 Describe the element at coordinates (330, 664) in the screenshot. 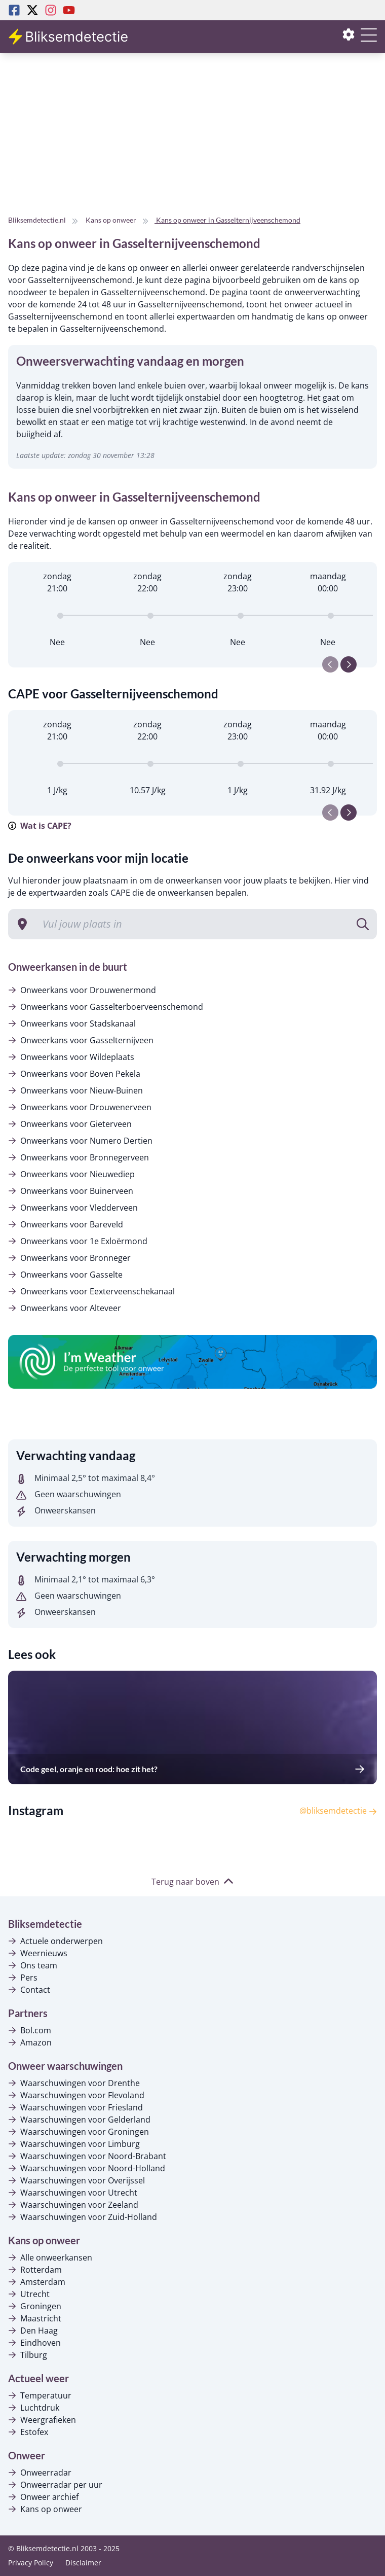

I see `[Previous slide]` at that location.